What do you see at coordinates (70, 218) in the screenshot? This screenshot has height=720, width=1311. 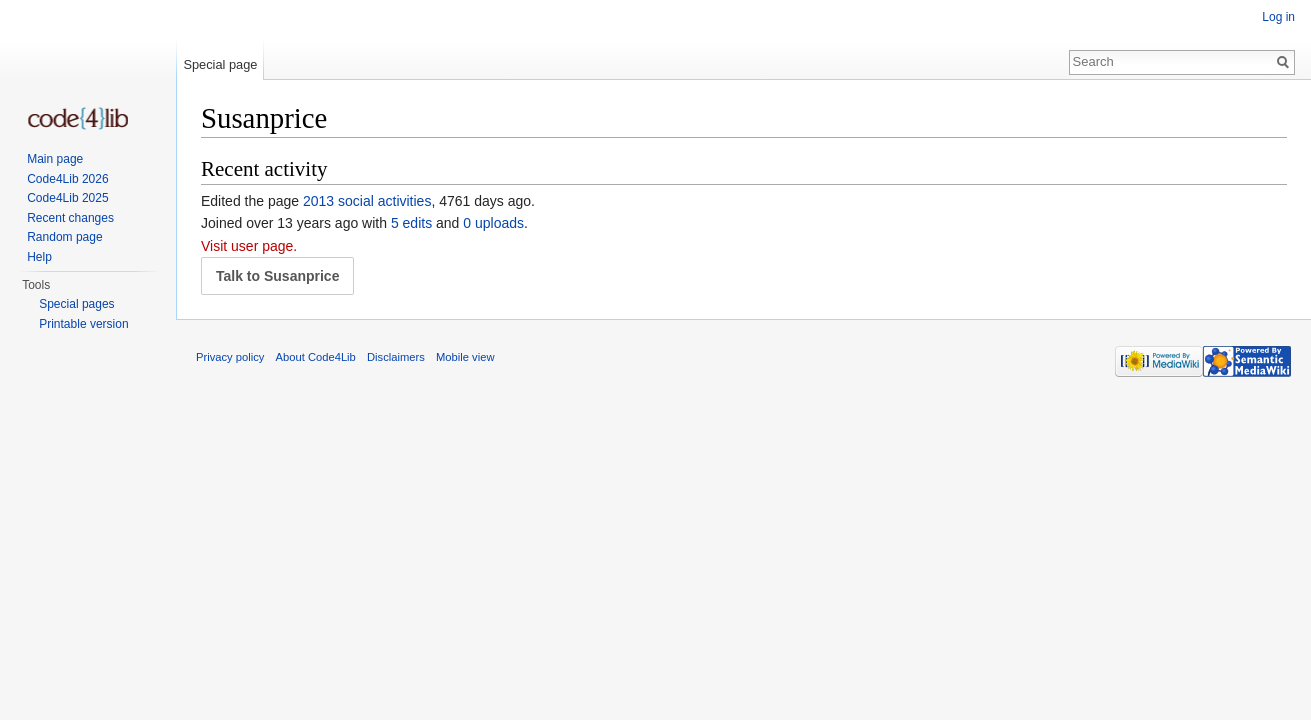 I see `Recent changes` at bounding box center [70, 218].